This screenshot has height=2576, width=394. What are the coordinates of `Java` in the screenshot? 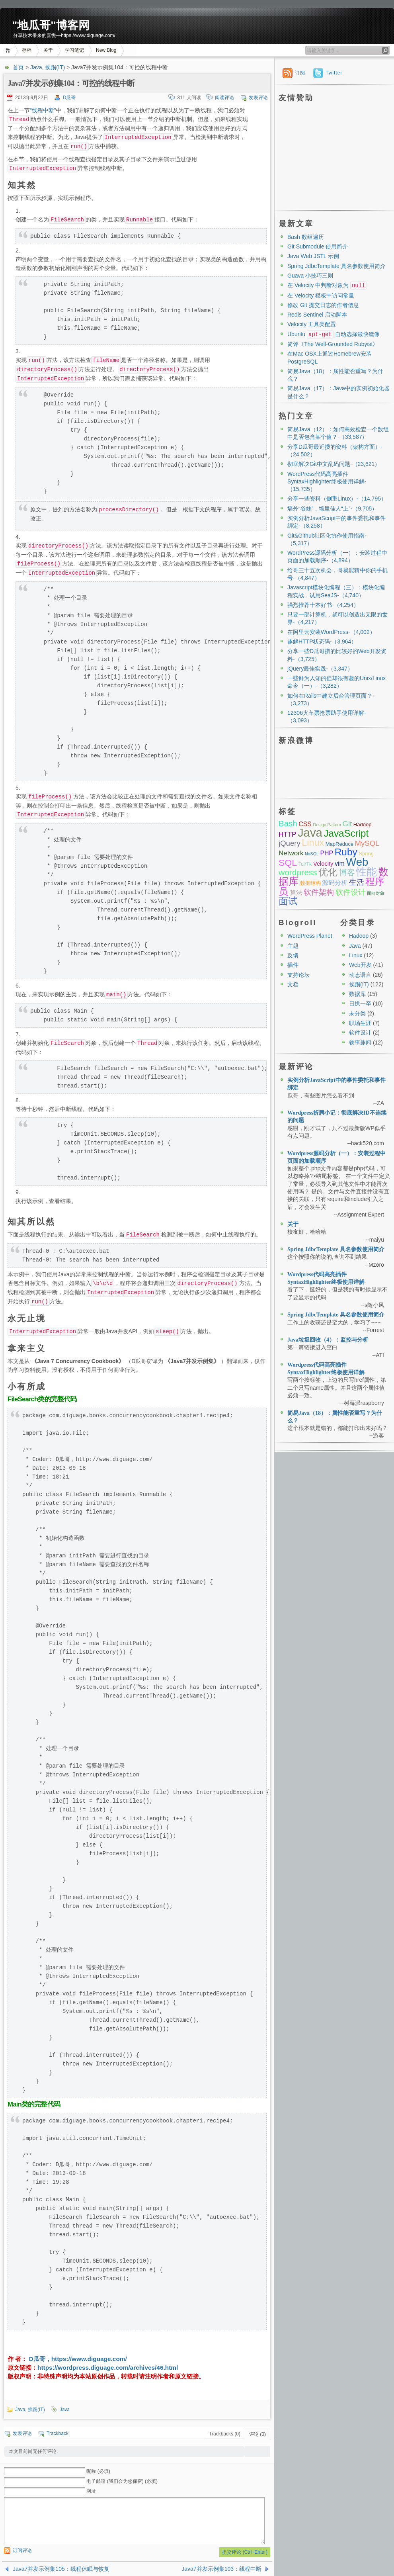 It's located at (36, 67).